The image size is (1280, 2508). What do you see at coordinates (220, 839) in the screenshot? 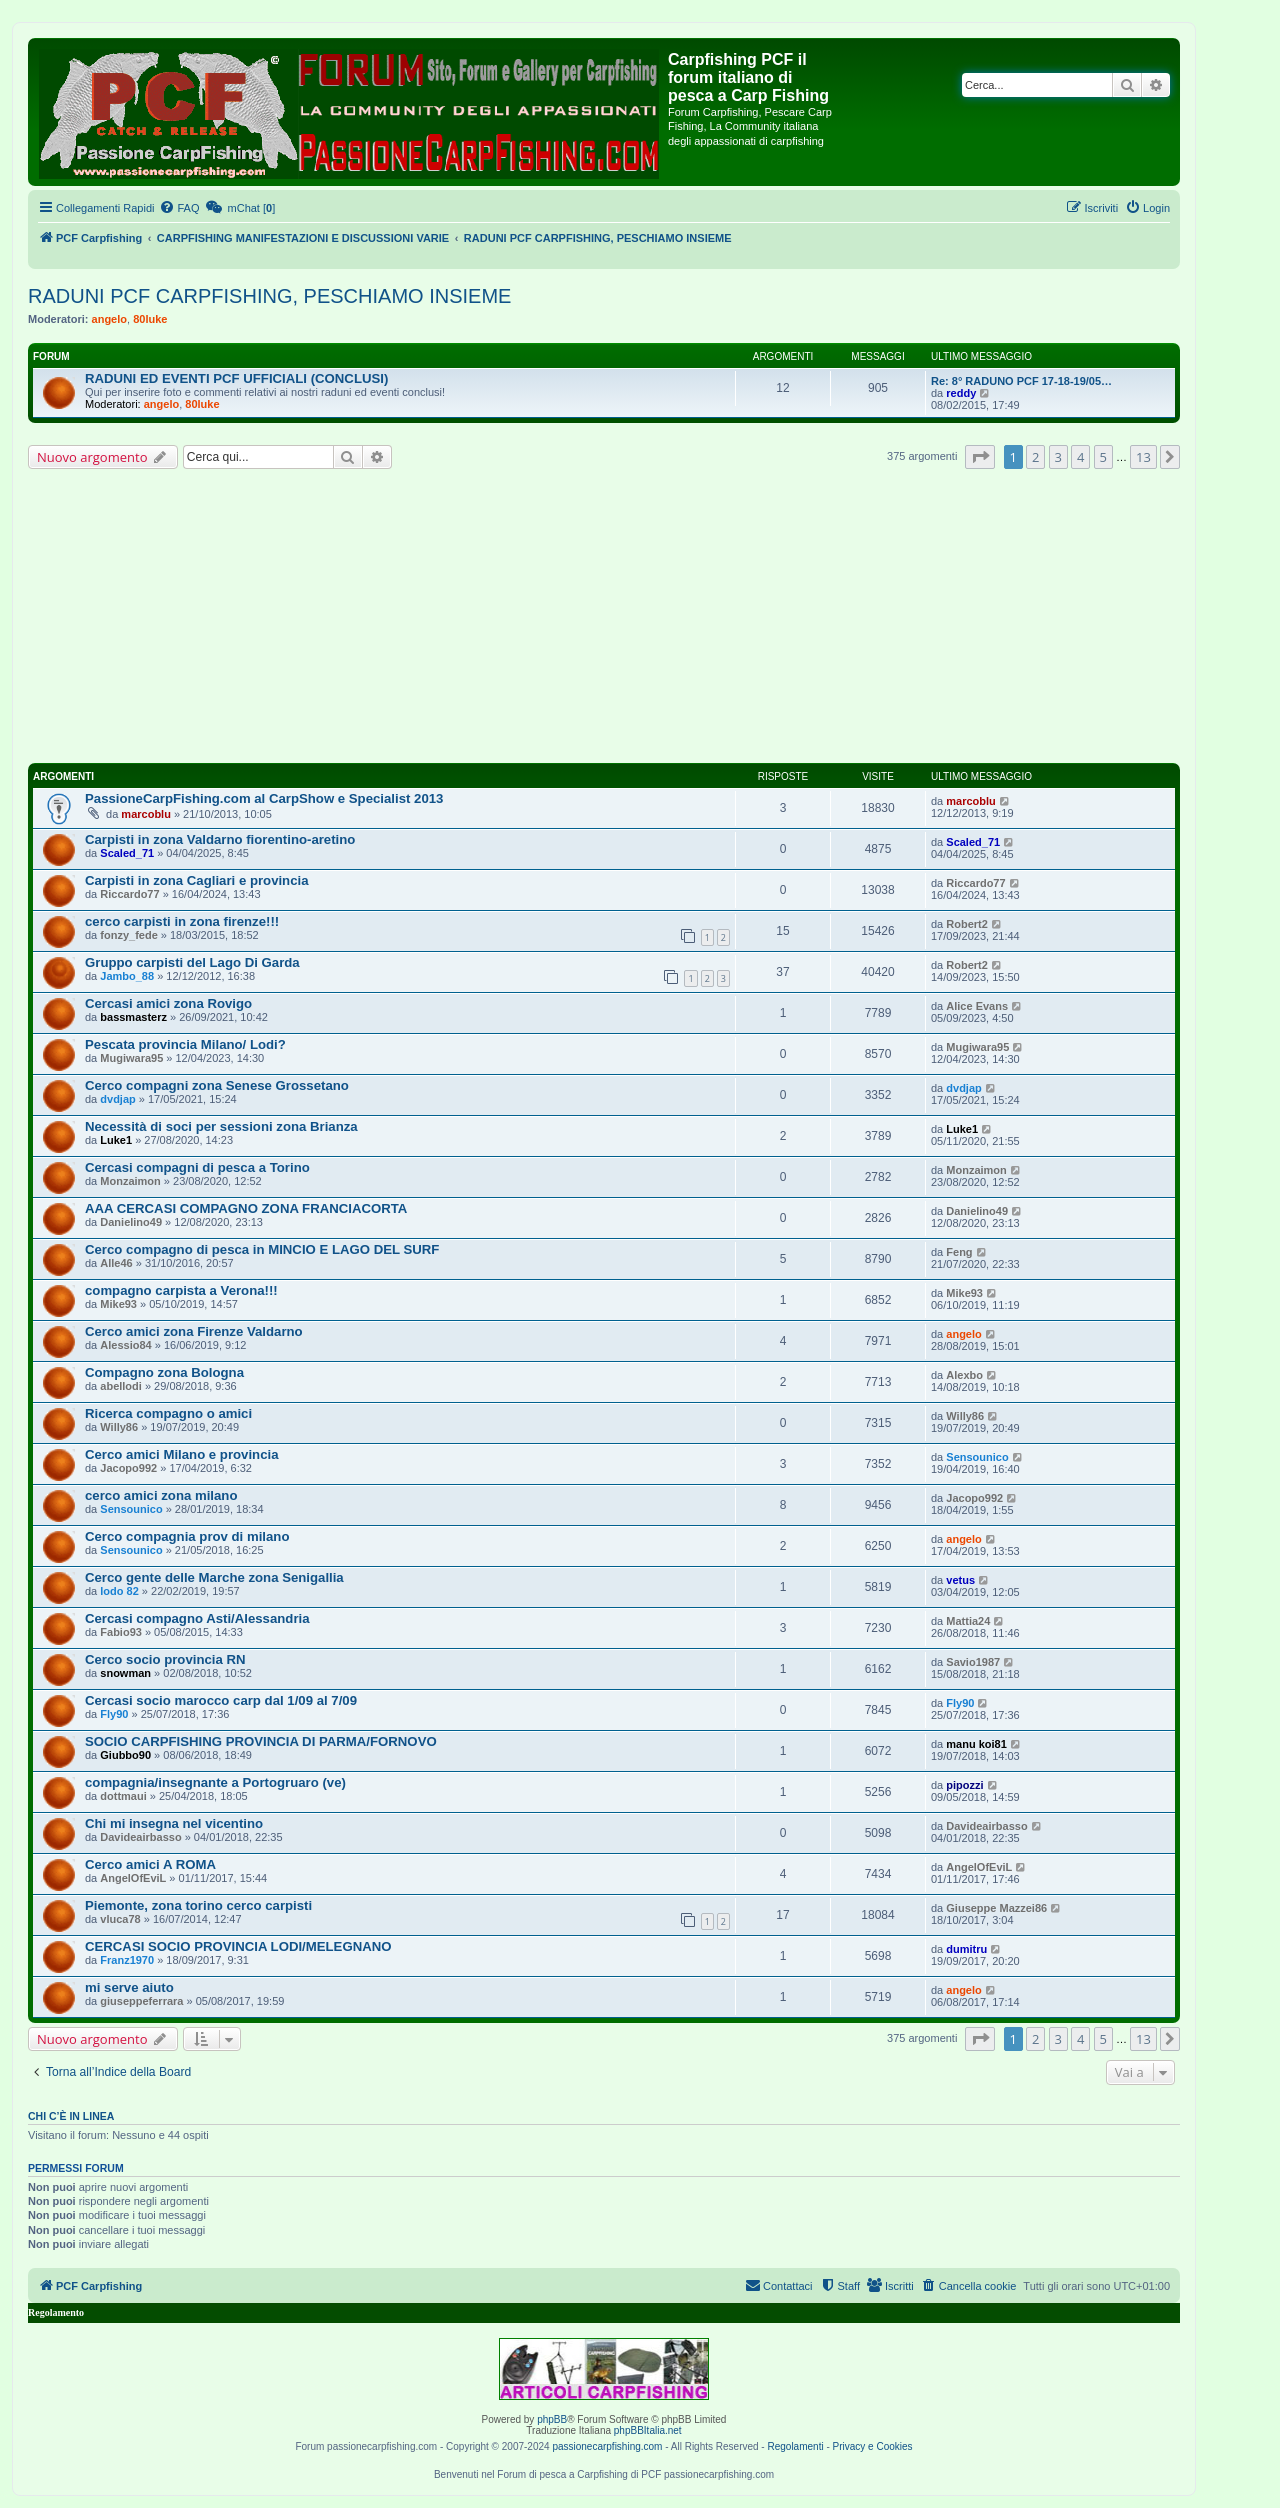
I see `Carpisti in zona Valdarno fiorentino-aretino` at bounding box center [220, 839].